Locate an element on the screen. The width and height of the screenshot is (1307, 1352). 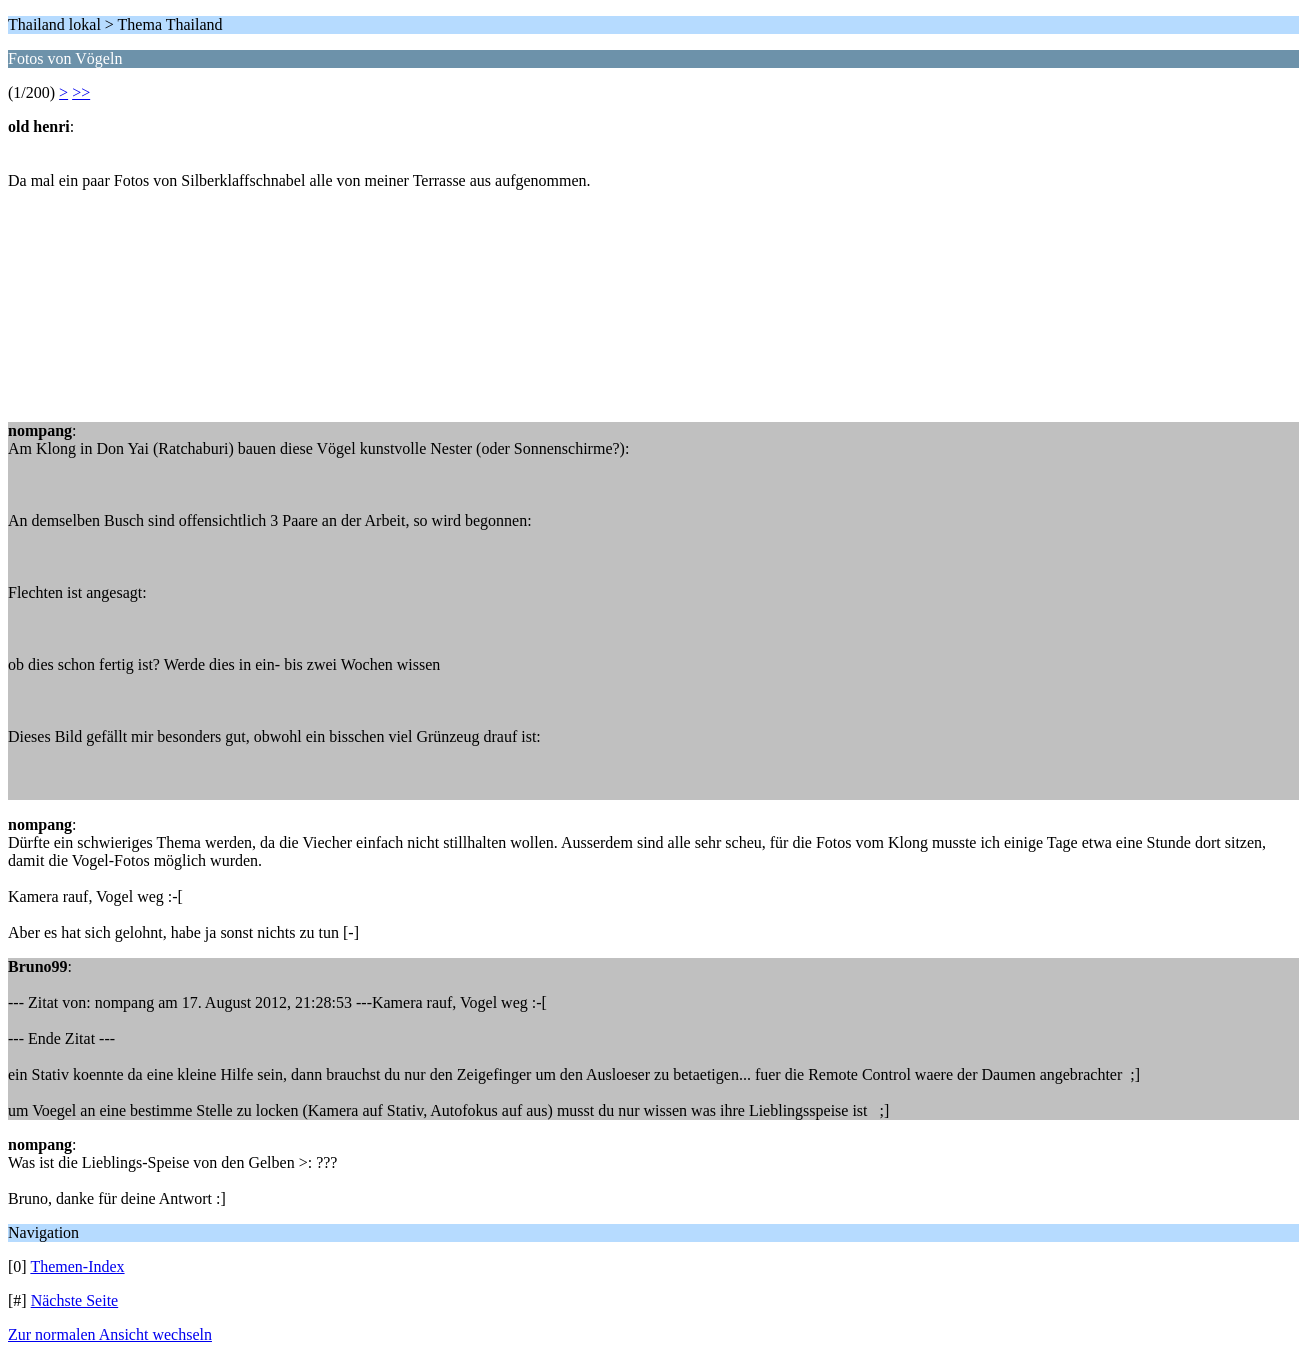
Nächste Seite is located at coordinates (75, 1300).